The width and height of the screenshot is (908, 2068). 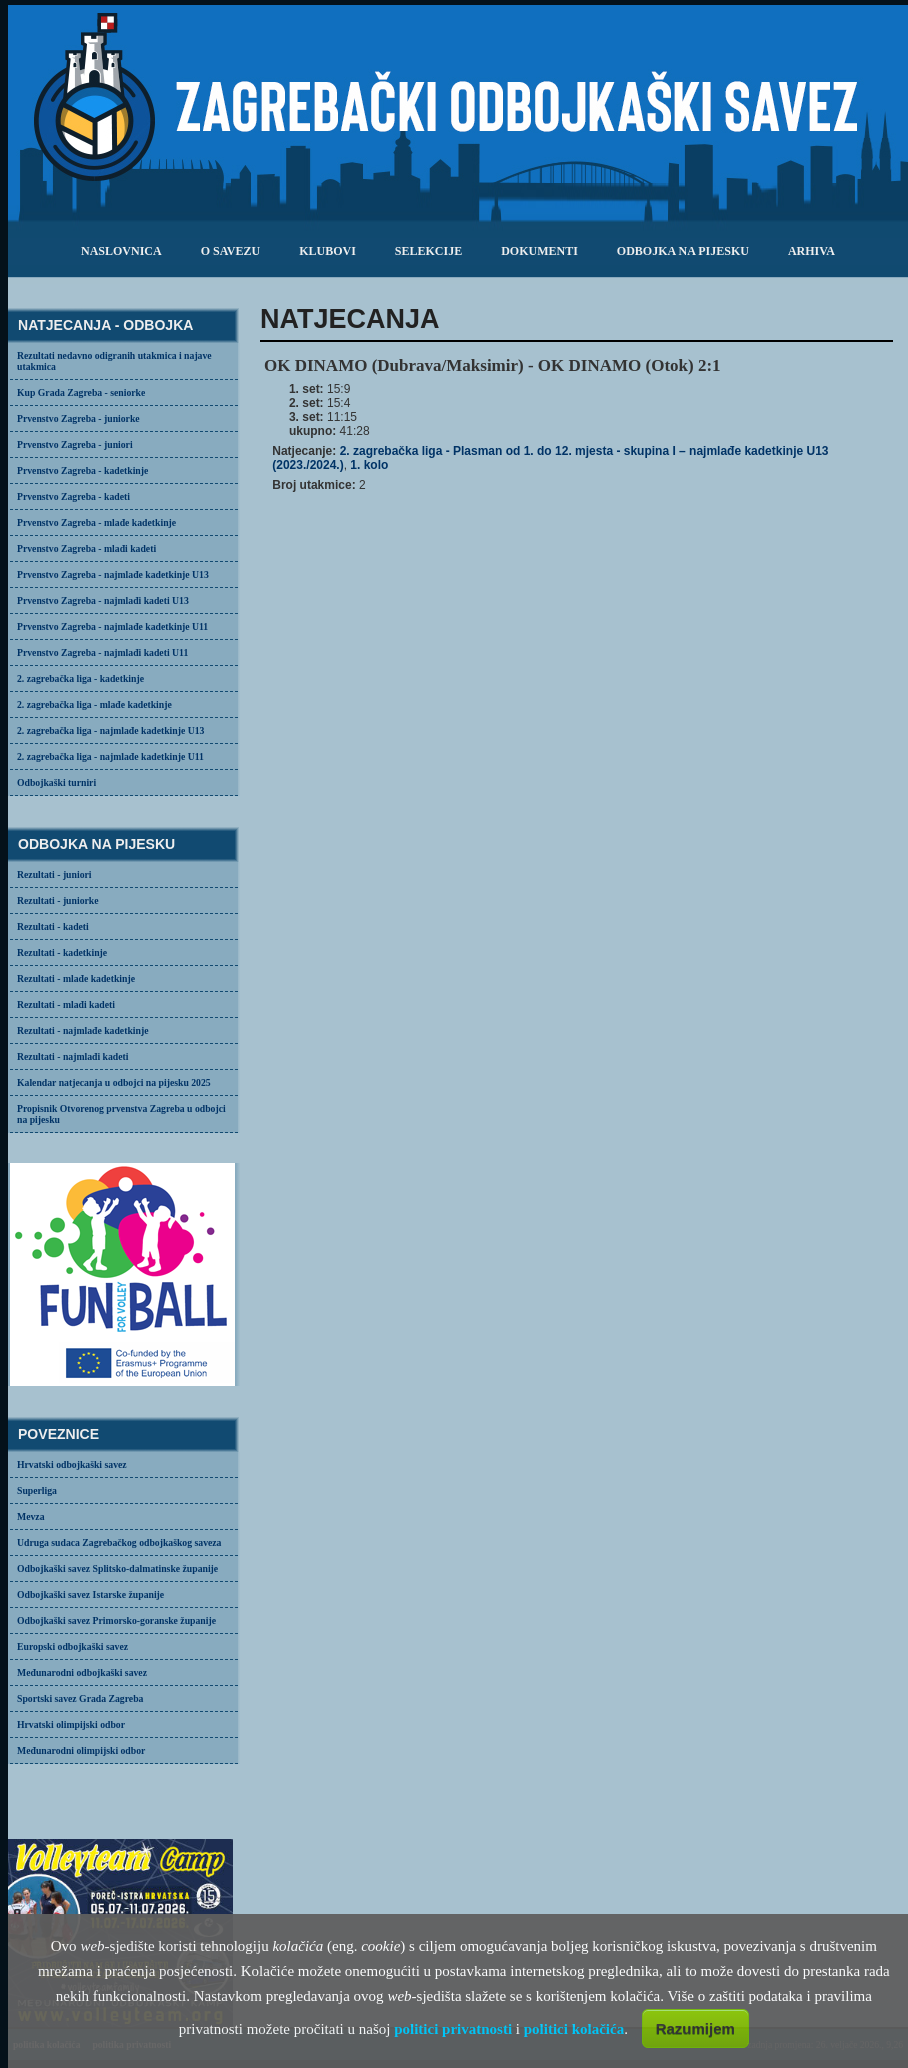 What do you see at coordinates (80, 678) in the screenshot?
I see `2. zagrebačka liga - kadetkinje` at bounding box center [80, 678].